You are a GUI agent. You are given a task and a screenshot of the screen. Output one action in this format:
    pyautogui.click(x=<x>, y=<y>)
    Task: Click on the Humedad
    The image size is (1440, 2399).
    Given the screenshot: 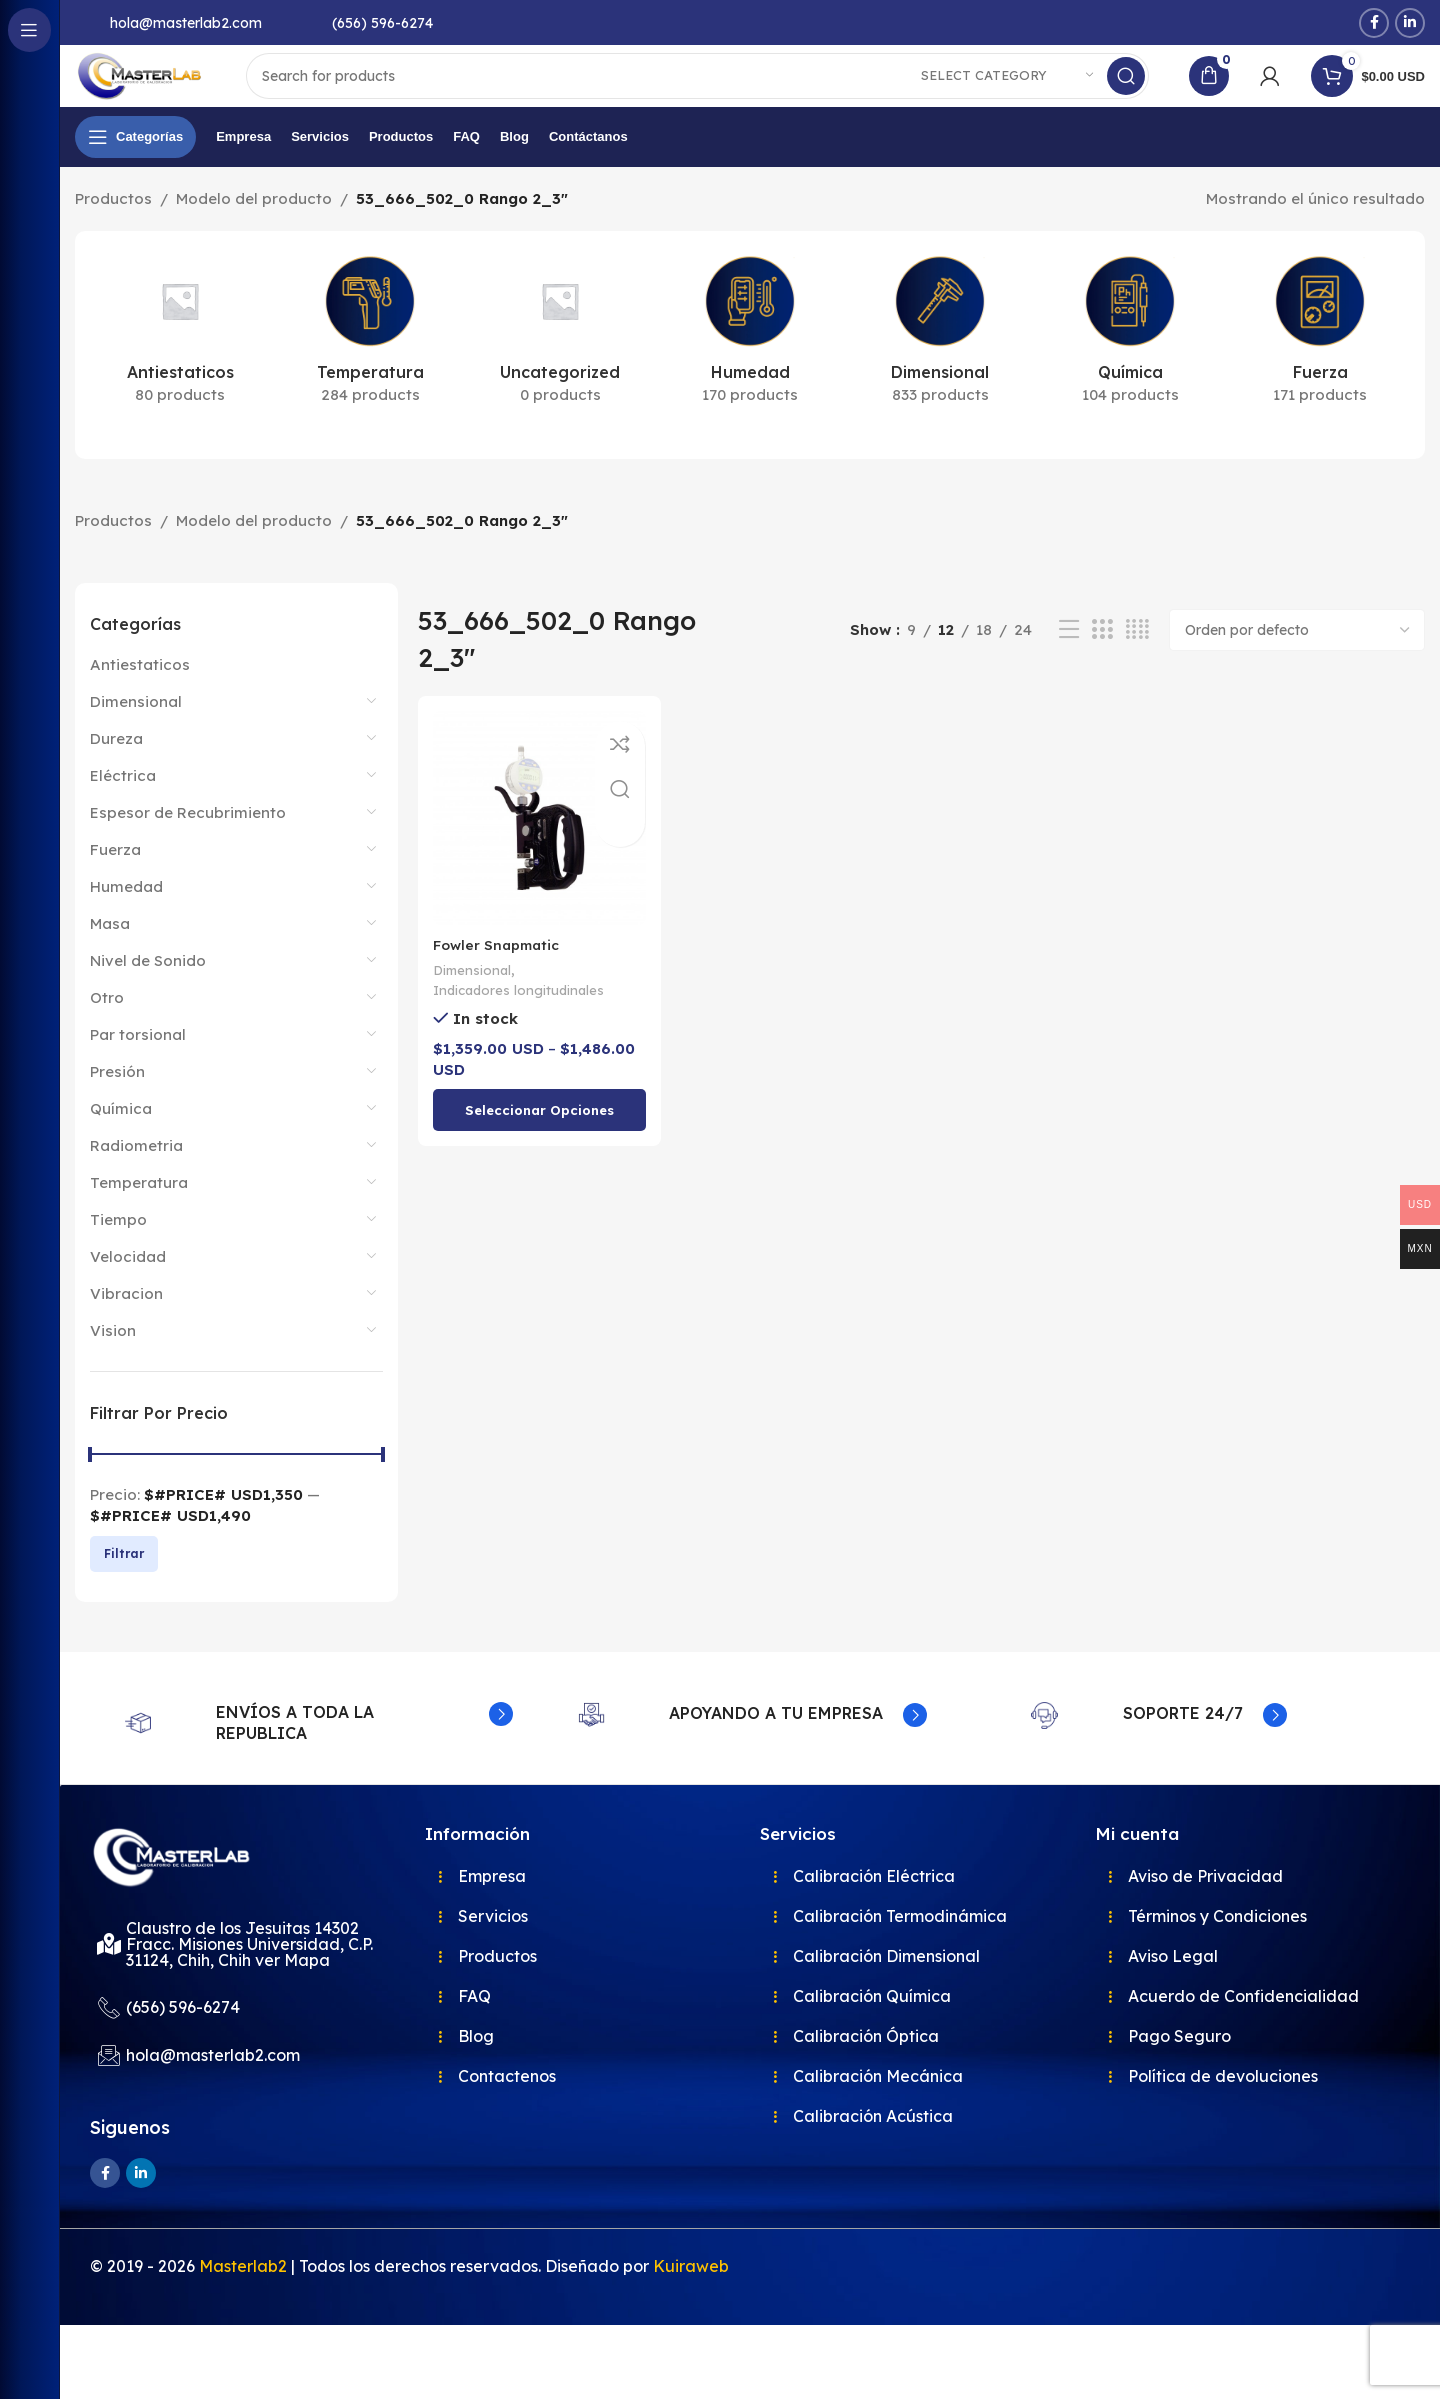 What is the action you would take?
    pyautogui.click(x=126, y=924)
    